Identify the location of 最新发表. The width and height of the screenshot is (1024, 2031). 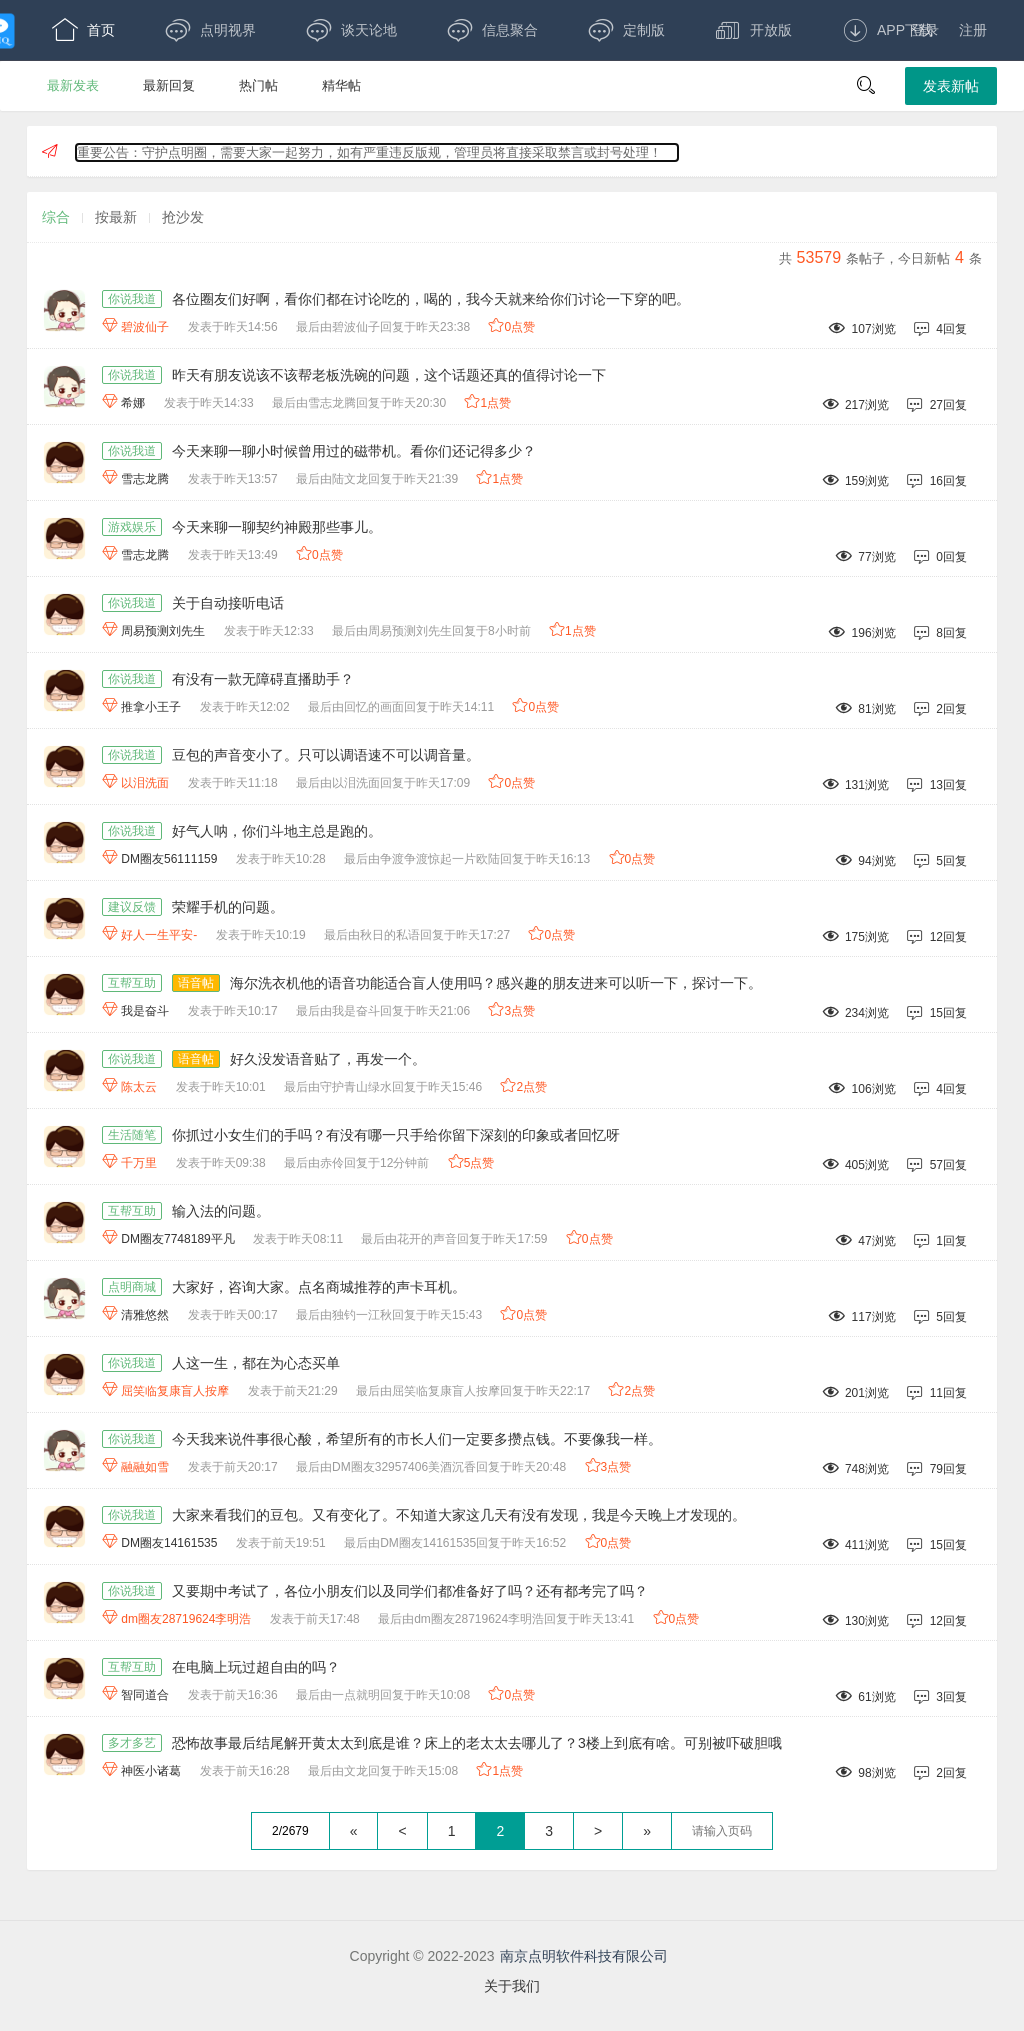
(73, 85).